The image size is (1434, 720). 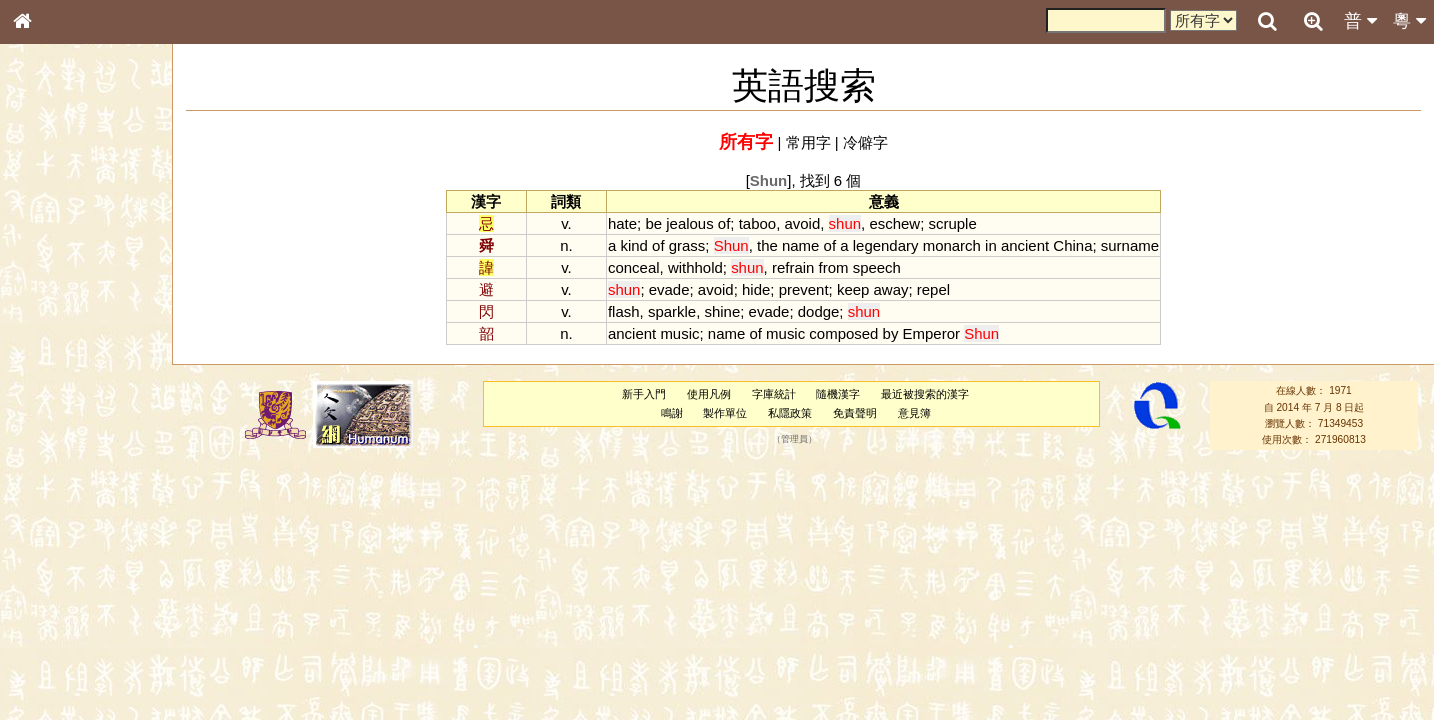 What do you see at coordinates (49, 651) in the screenshot?
I see `成語彙輯` at bounding box center [49, 651].